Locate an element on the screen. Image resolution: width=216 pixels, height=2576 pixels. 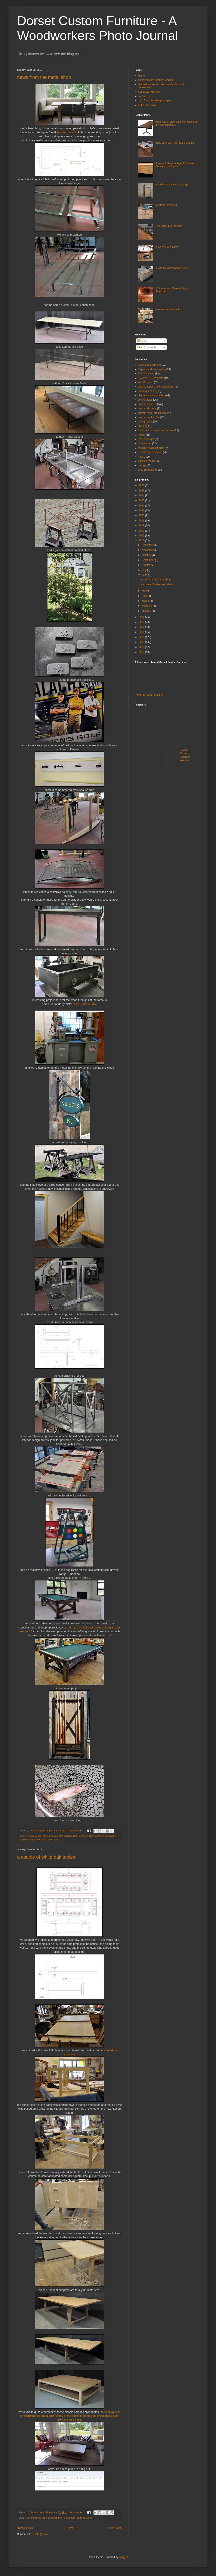
Greene and Greene is located at coordinates (149, 364).